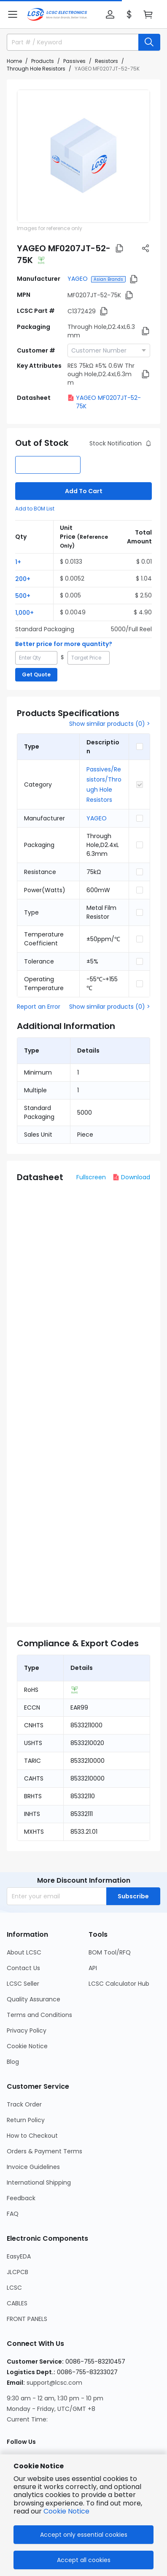  What do you see at coordinates (23, 1983) in the screenshot?
I see `LCSC Seller [Go to LCSC Seller Page]` at bounding box center [23, 1983].